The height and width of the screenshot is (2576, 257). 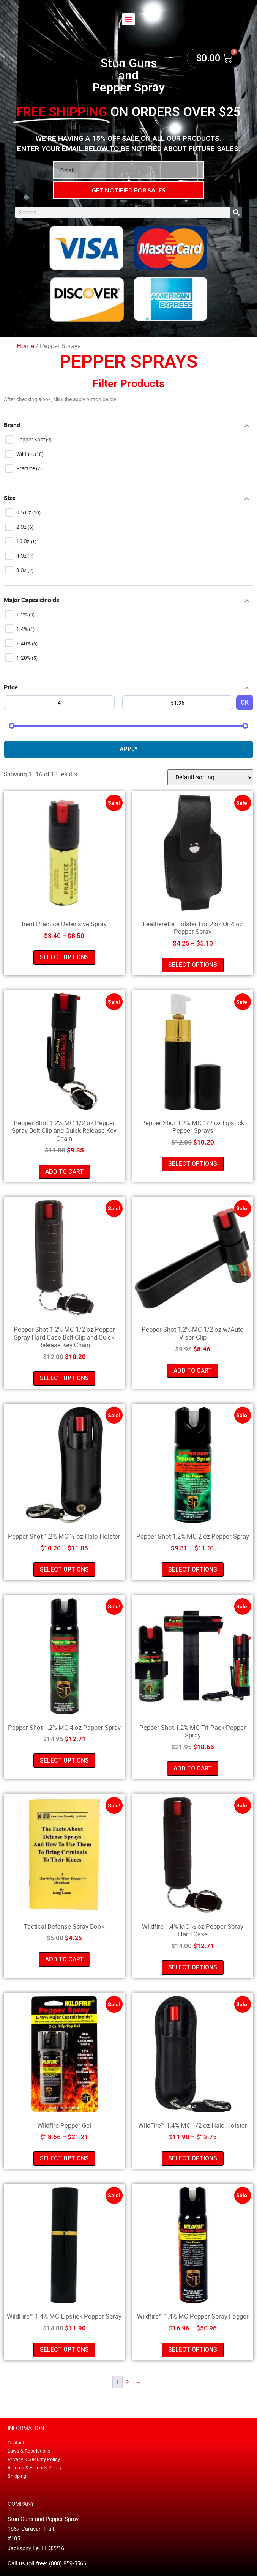 I want to click on Select options [Select options for “WildFire™ 1.4% MC 1/2 oz Halo Holster”], so click(x=192, y=2158).